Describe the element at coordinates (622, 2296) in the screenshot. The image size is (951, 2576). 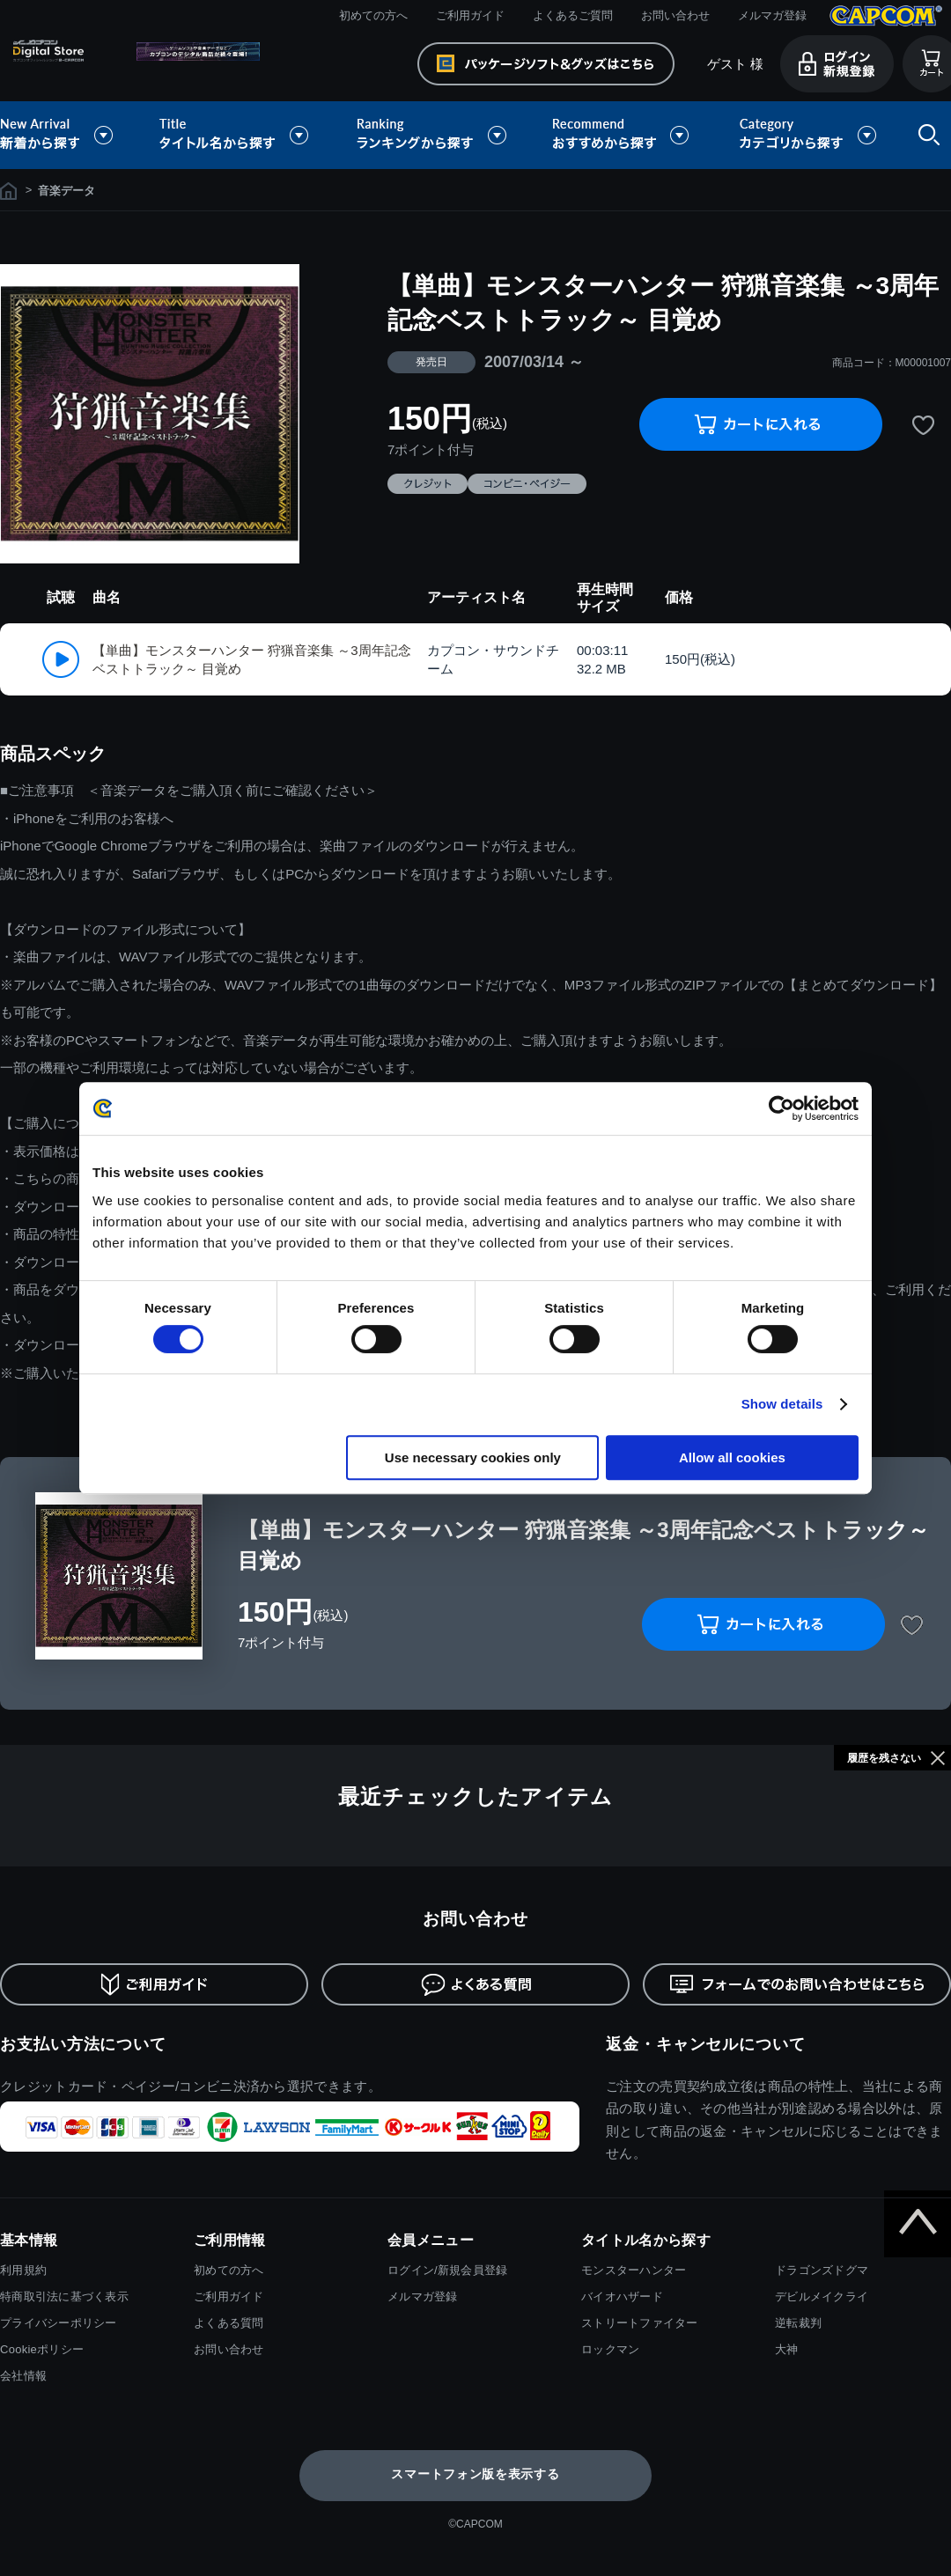
I see `バイオハザード` at that location.